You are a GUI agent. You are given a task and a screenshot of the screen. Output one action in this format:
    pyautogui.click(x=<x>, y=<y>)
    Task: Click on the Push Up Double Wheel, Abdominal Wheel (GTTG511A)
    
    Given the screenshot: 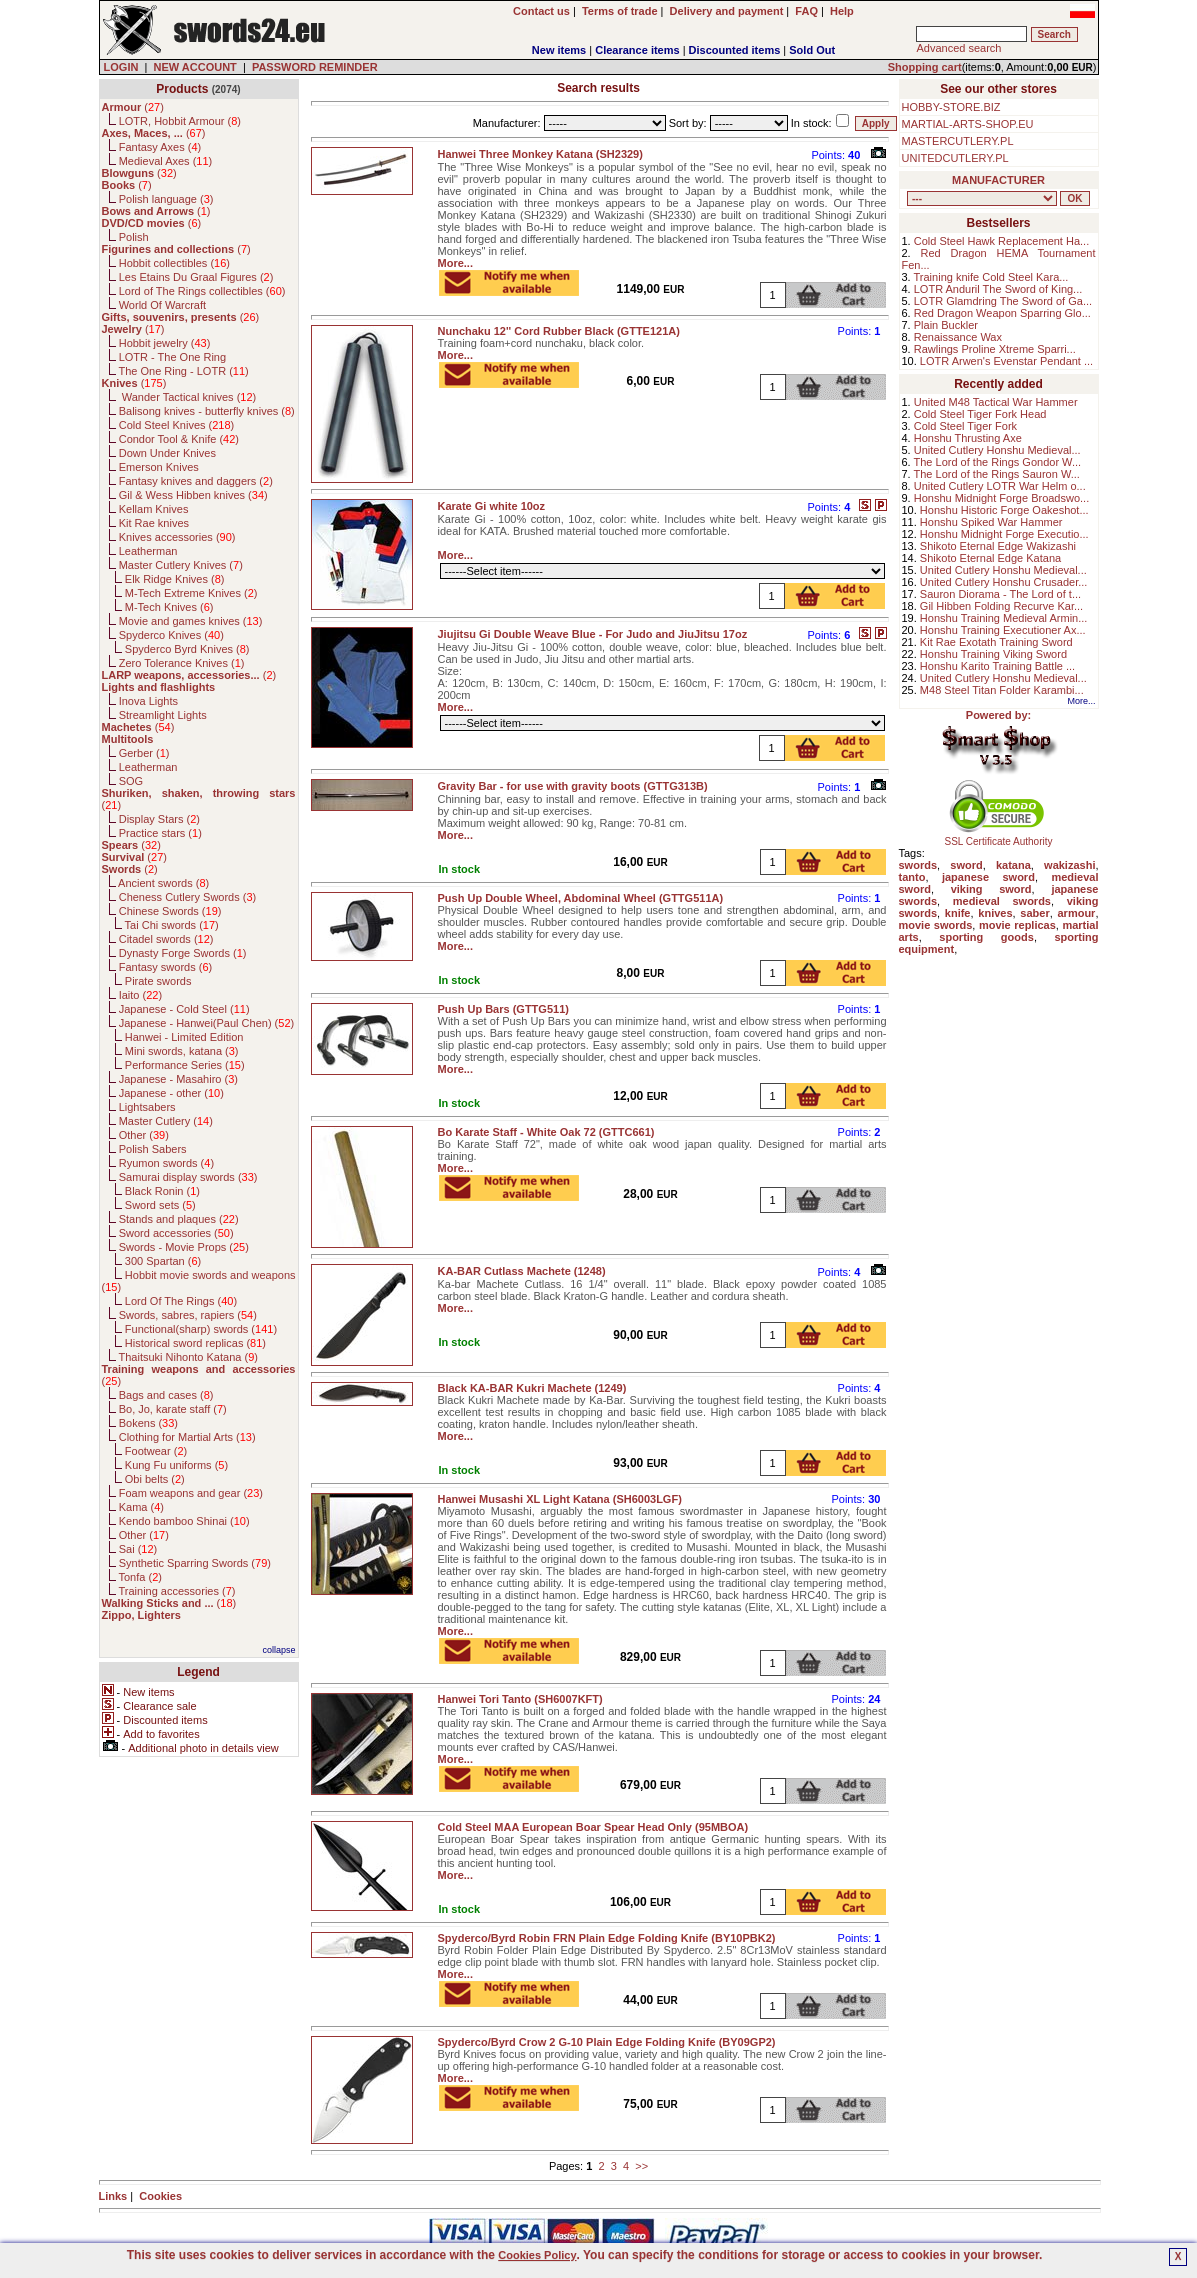 What is the action you would take?
    pyautogui.click(x=581, y=898)
    